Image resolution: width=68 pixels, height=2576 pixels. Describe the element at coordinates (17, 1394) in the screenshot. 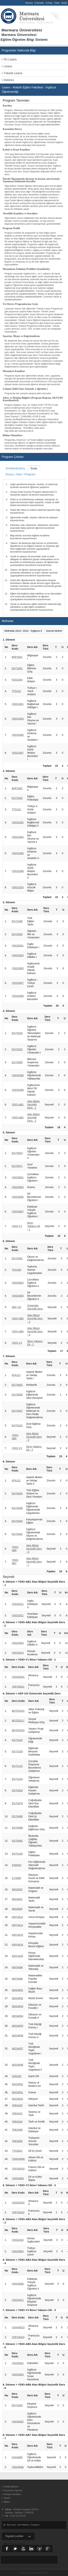

I see `EGT4035` at that location.